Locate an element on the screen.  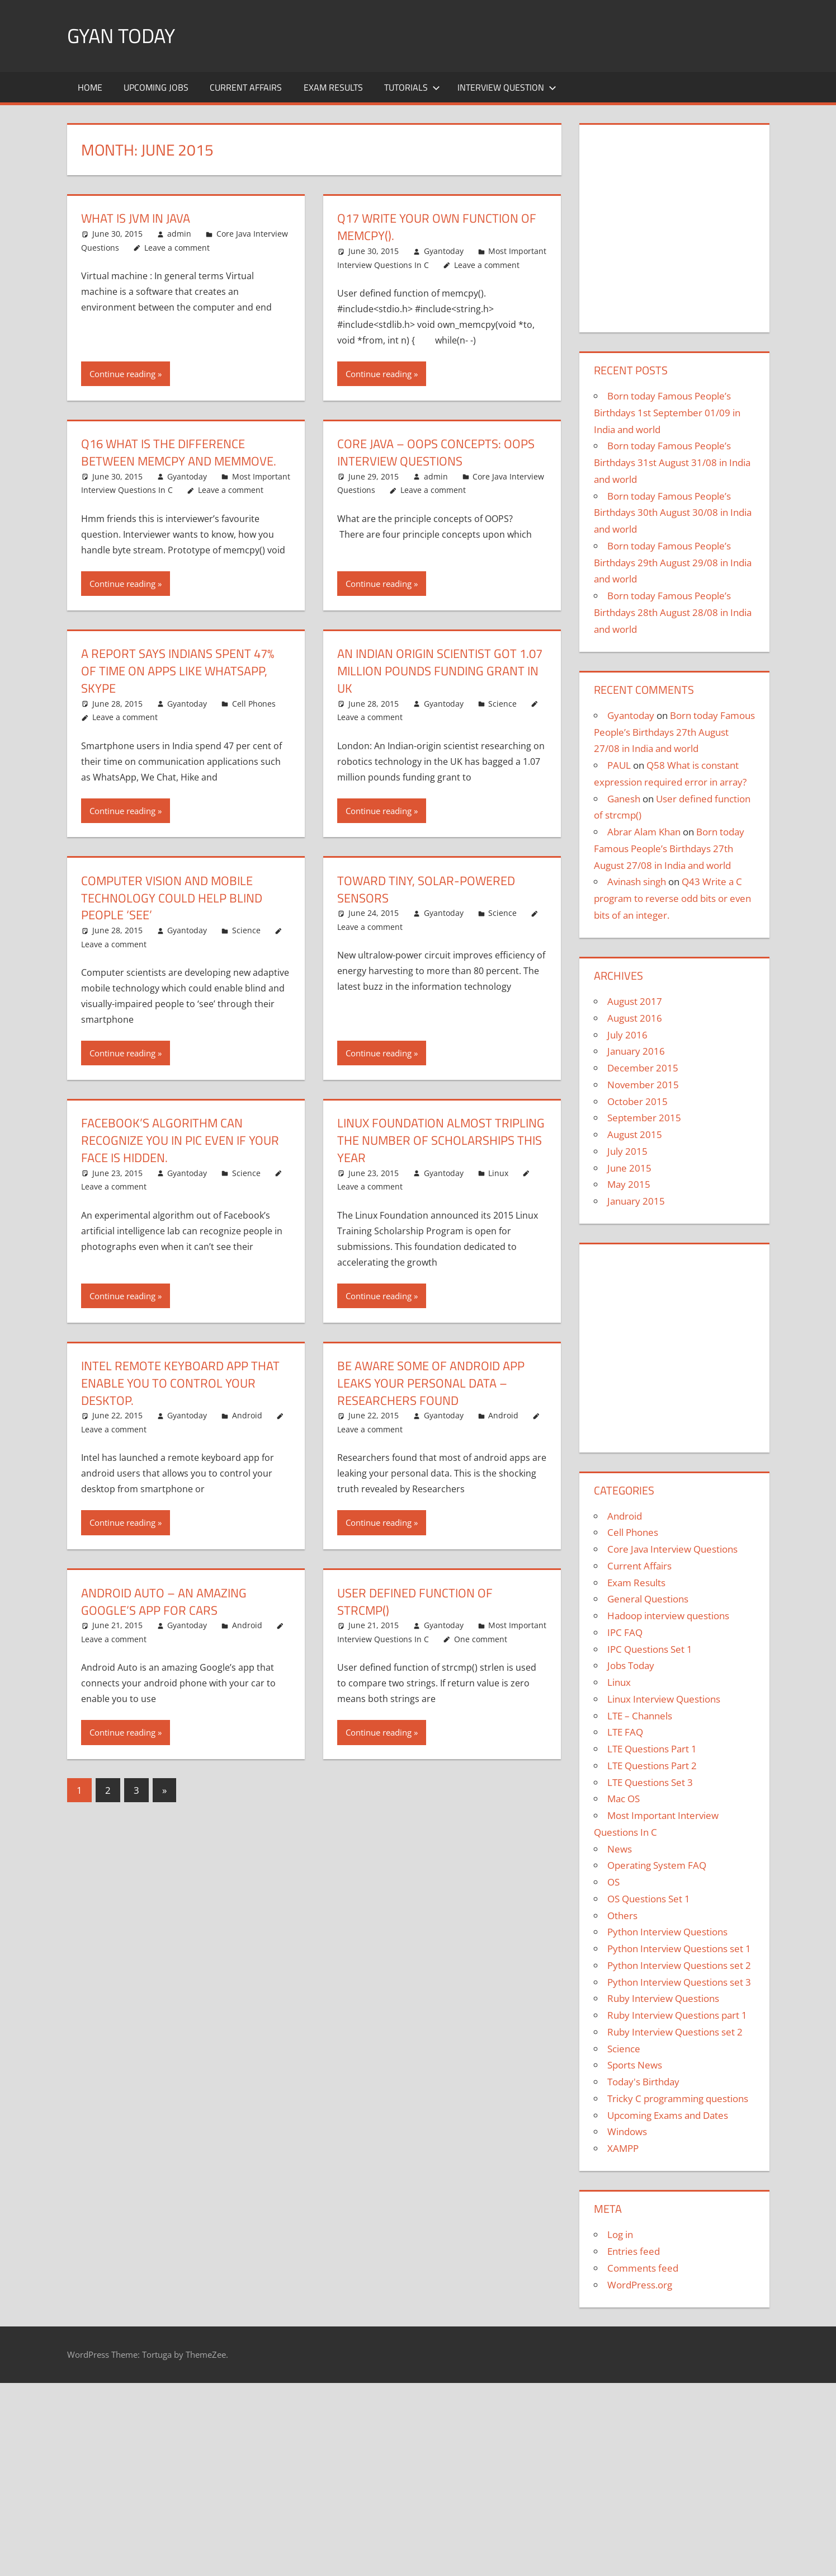
Ruby Interview Questions set 2 is located at coordinates (675, 2031).